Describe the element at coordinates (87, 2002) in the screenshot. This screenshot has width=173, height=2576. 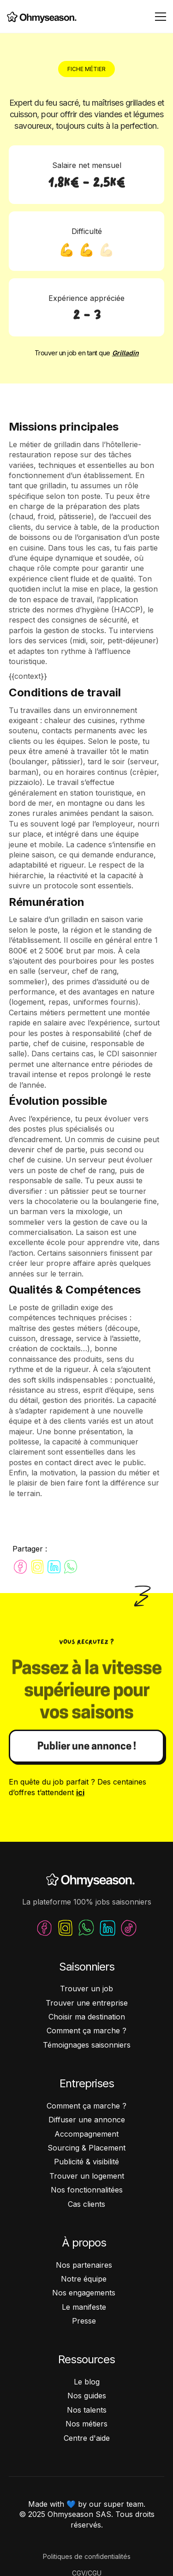
I see `Trouver une entreprise` at that location.